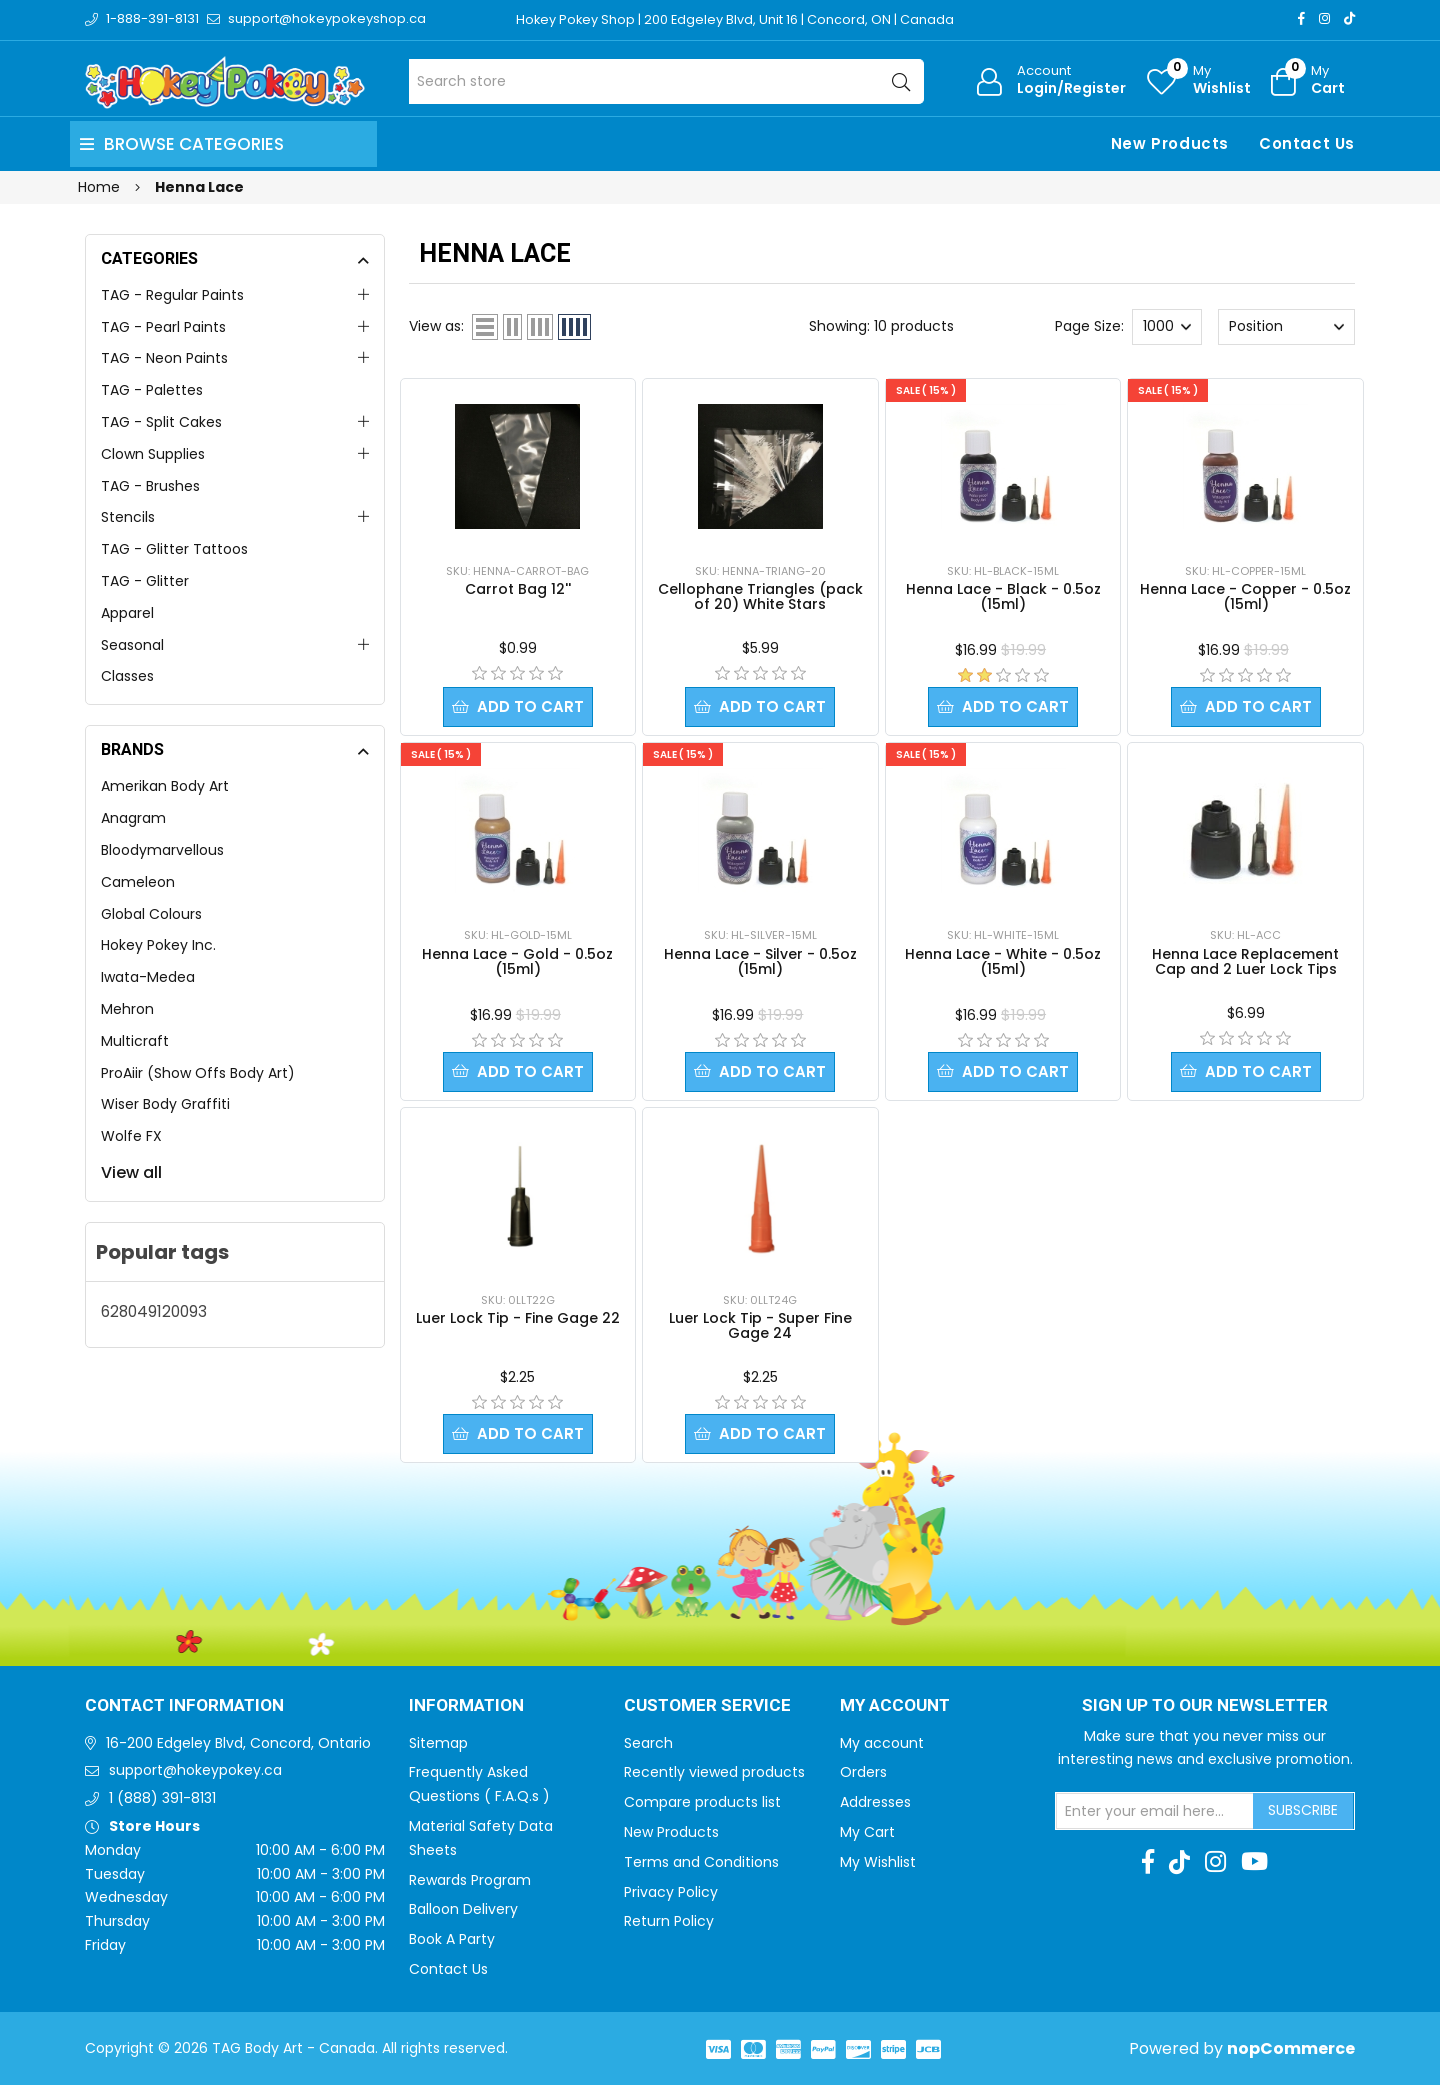  Describe the element at coordinates (714, 1775) in the screenshot. I see `Recently viewed products` at that location.